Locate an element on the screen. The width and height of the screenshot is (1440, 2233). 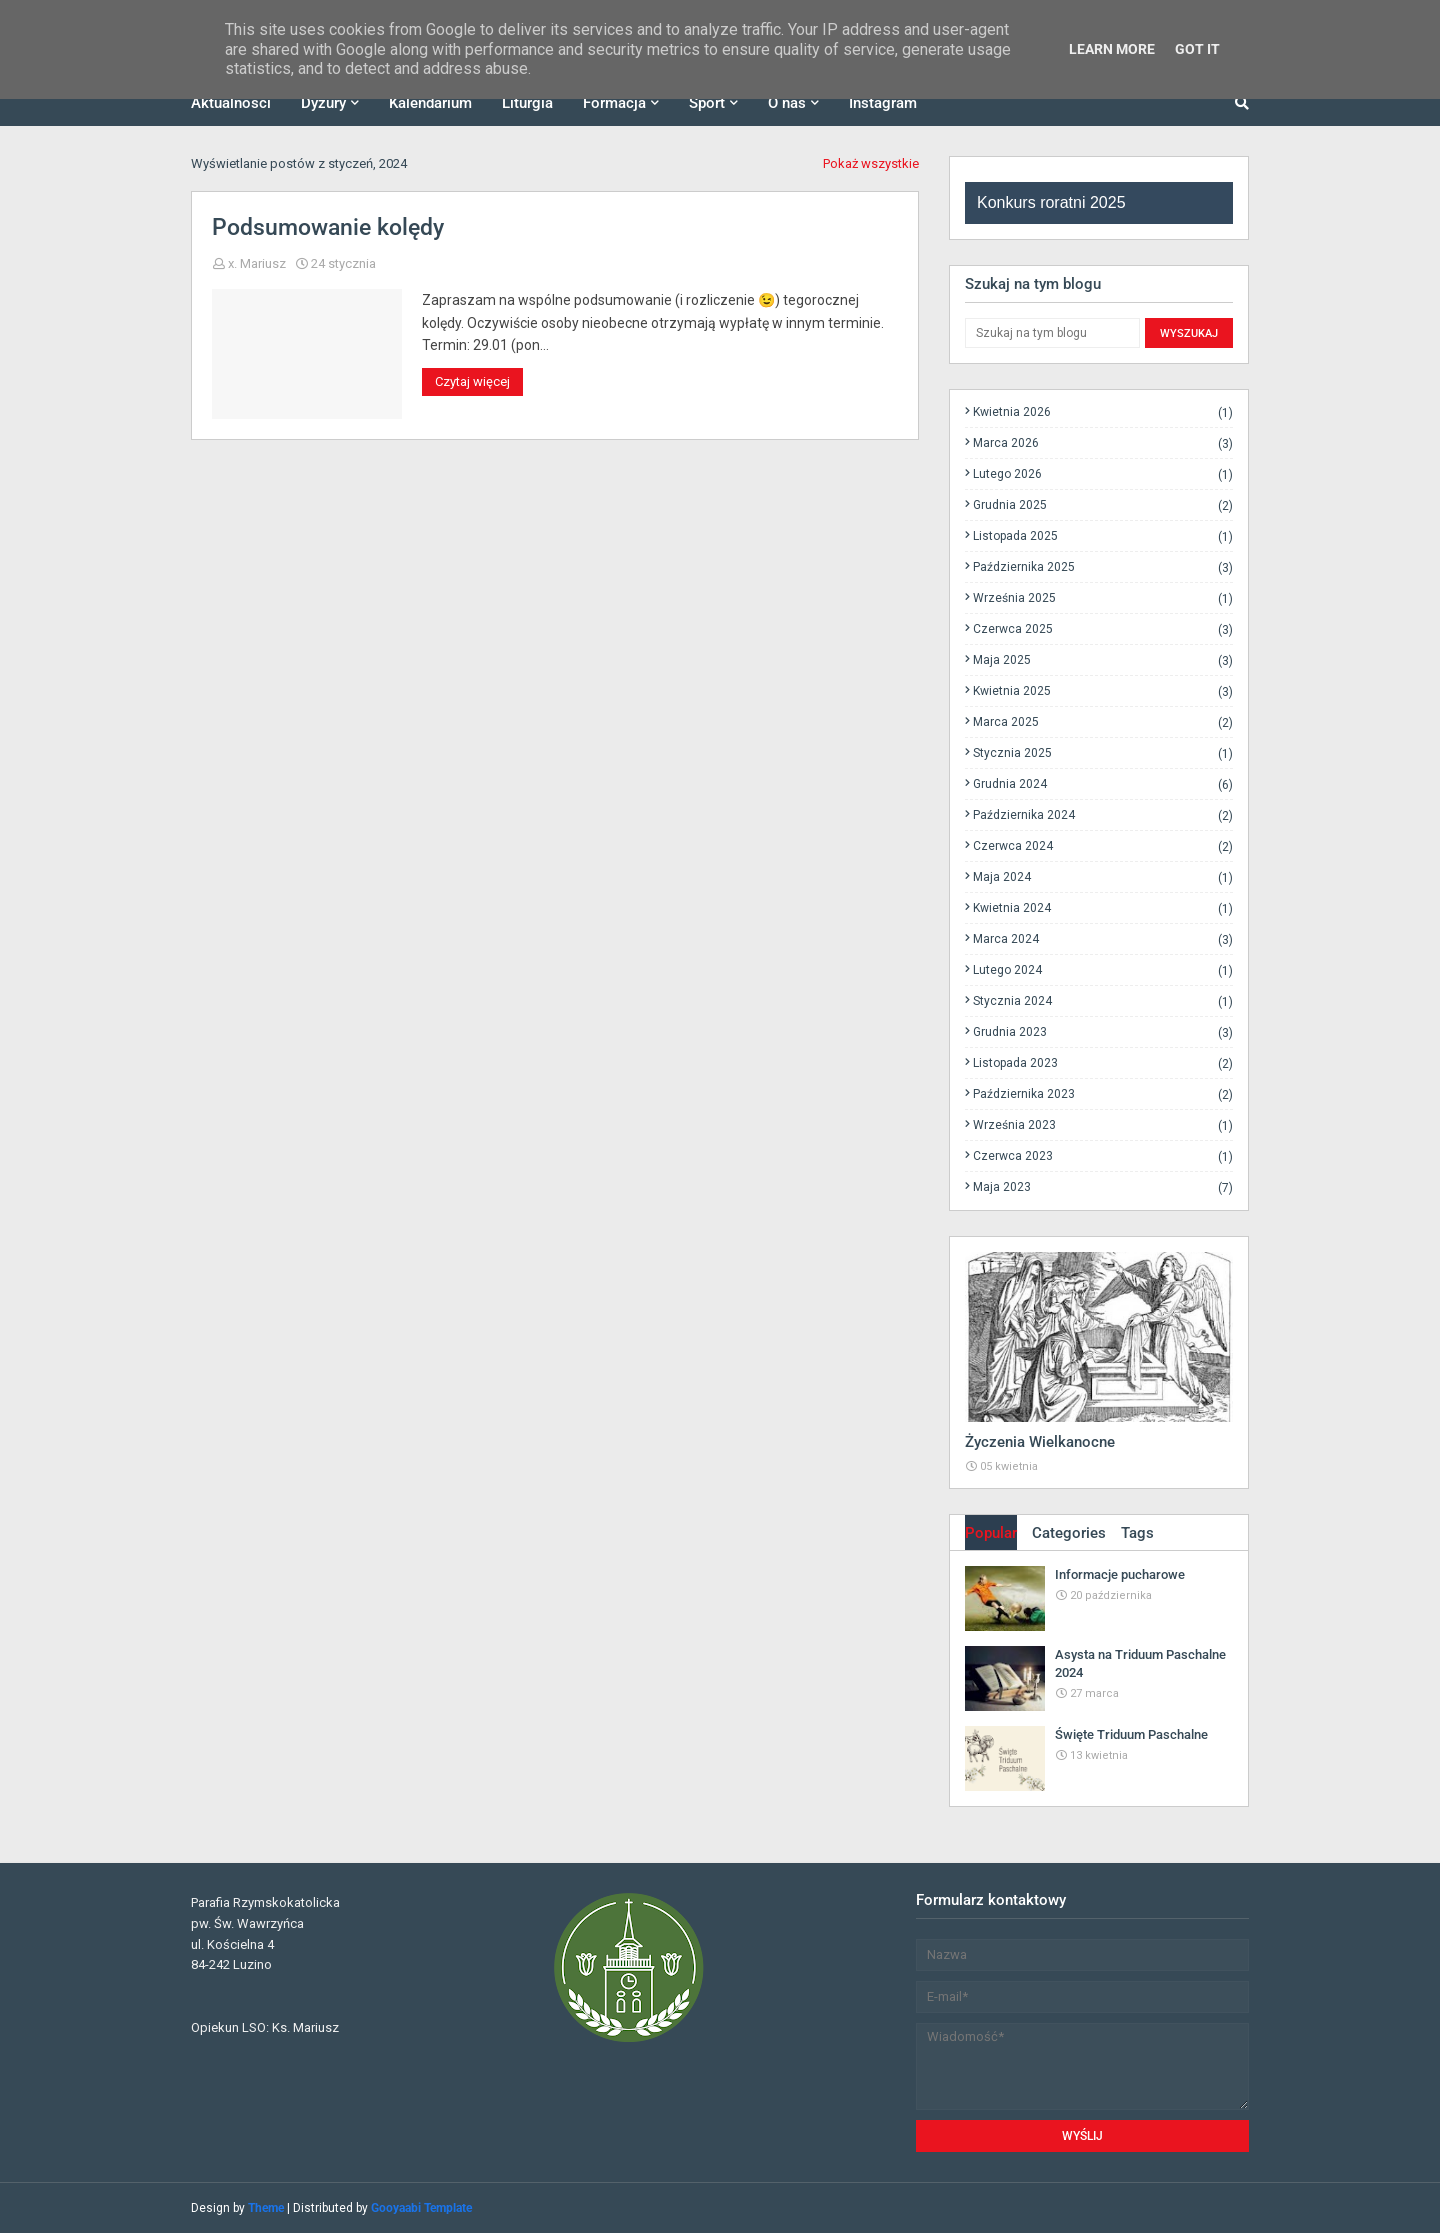
Podsumowanie kolędy is located at coordinates (328, 227).